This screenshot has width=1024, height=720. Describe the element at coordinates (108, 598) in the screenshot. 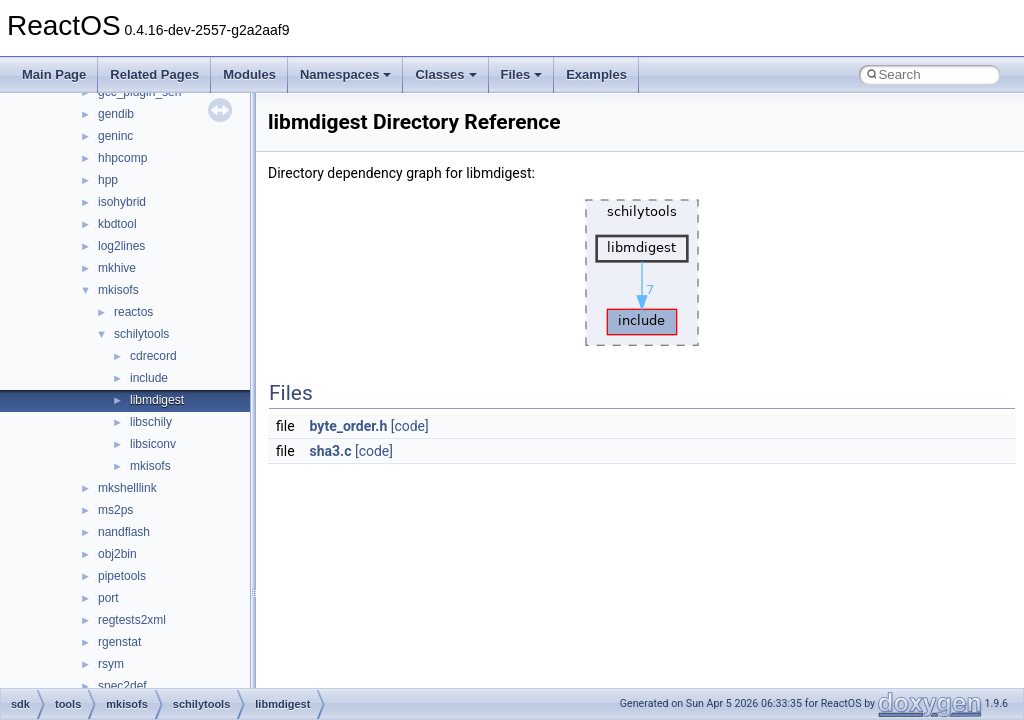

I see `port` at that location.